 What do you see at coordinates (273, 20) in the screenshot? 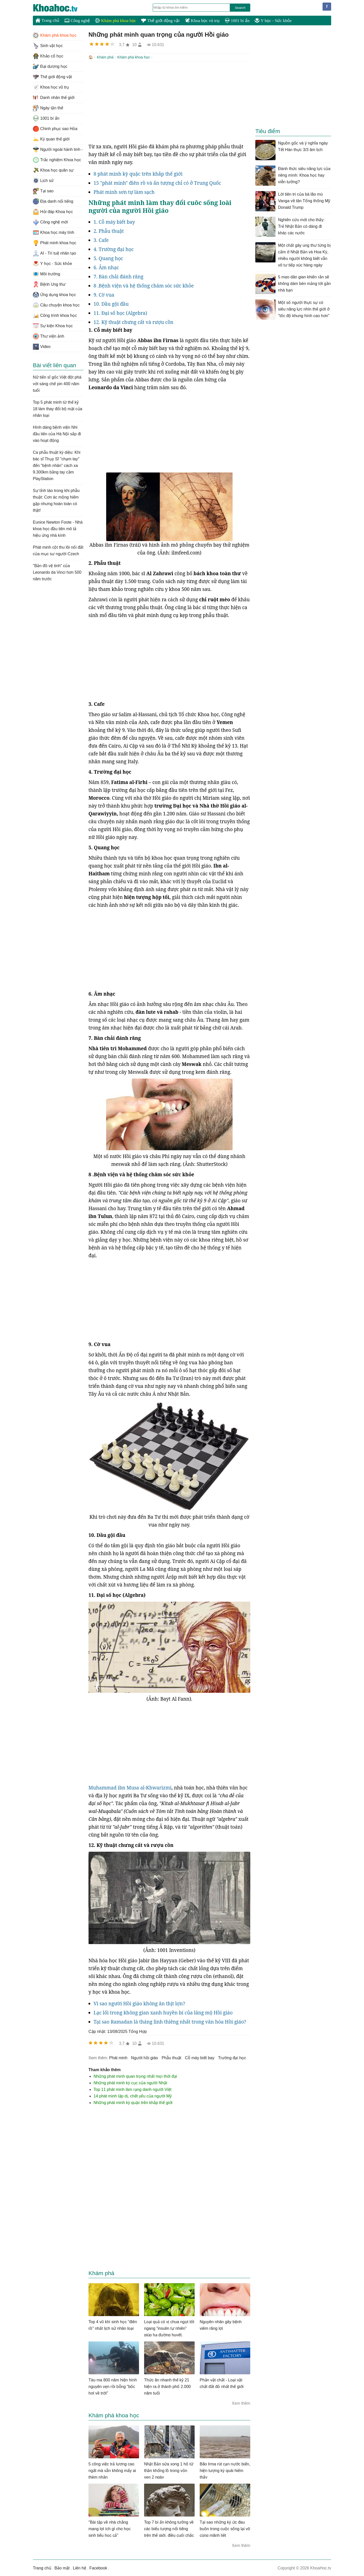
I see `Y học - Sức khỏe` at bounding box center [273, 20].